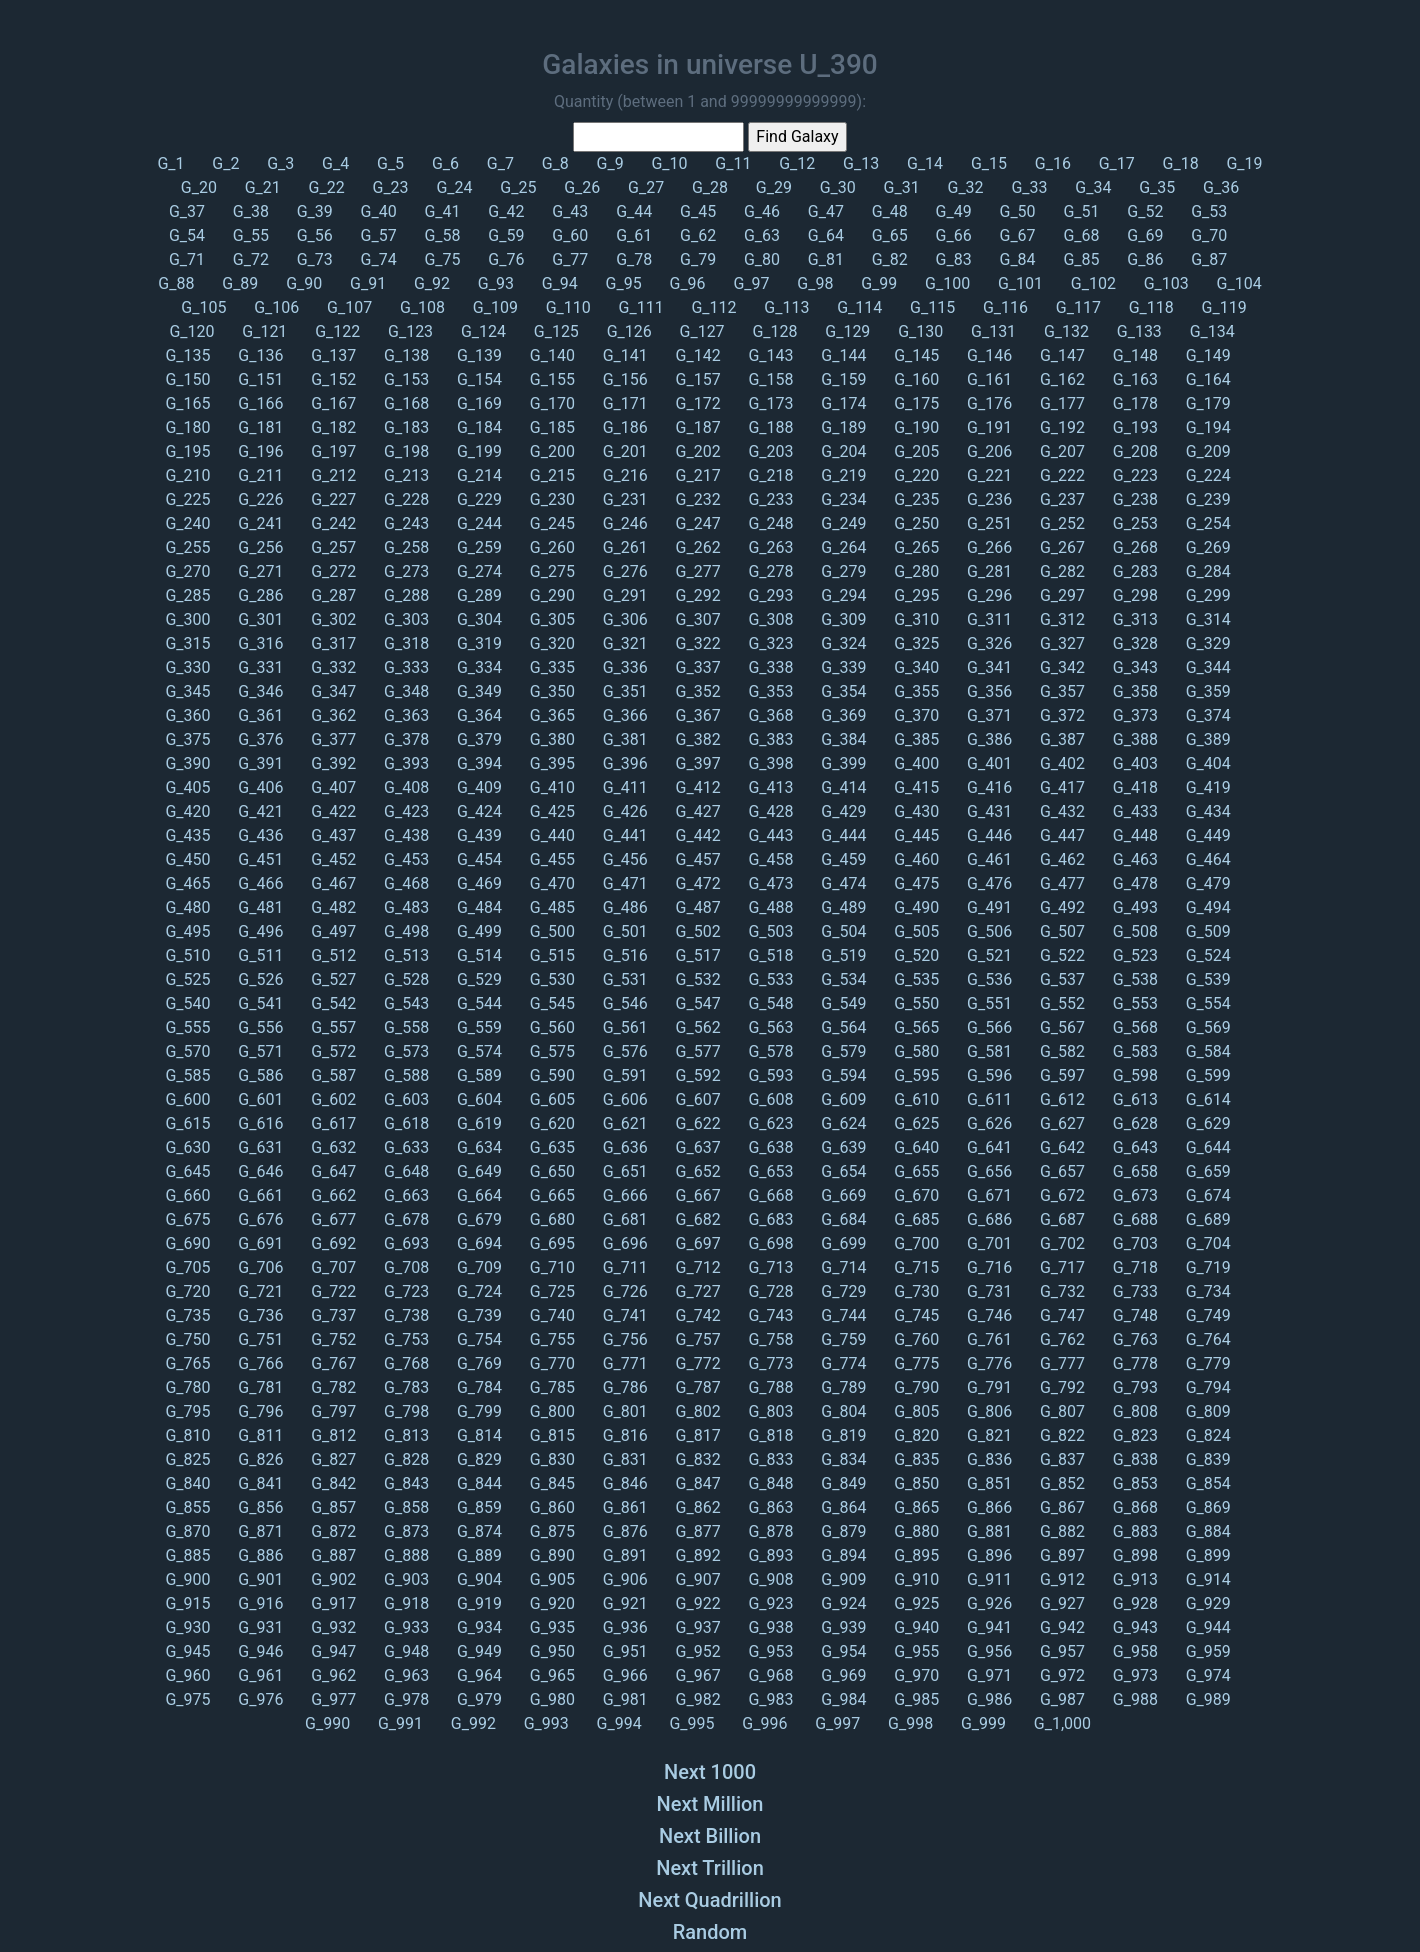 The width and height of the screenshot is (1420, 1952). Describe the element at coordinates (187, 1675) in the screenshot. I see `G_960` at that location.